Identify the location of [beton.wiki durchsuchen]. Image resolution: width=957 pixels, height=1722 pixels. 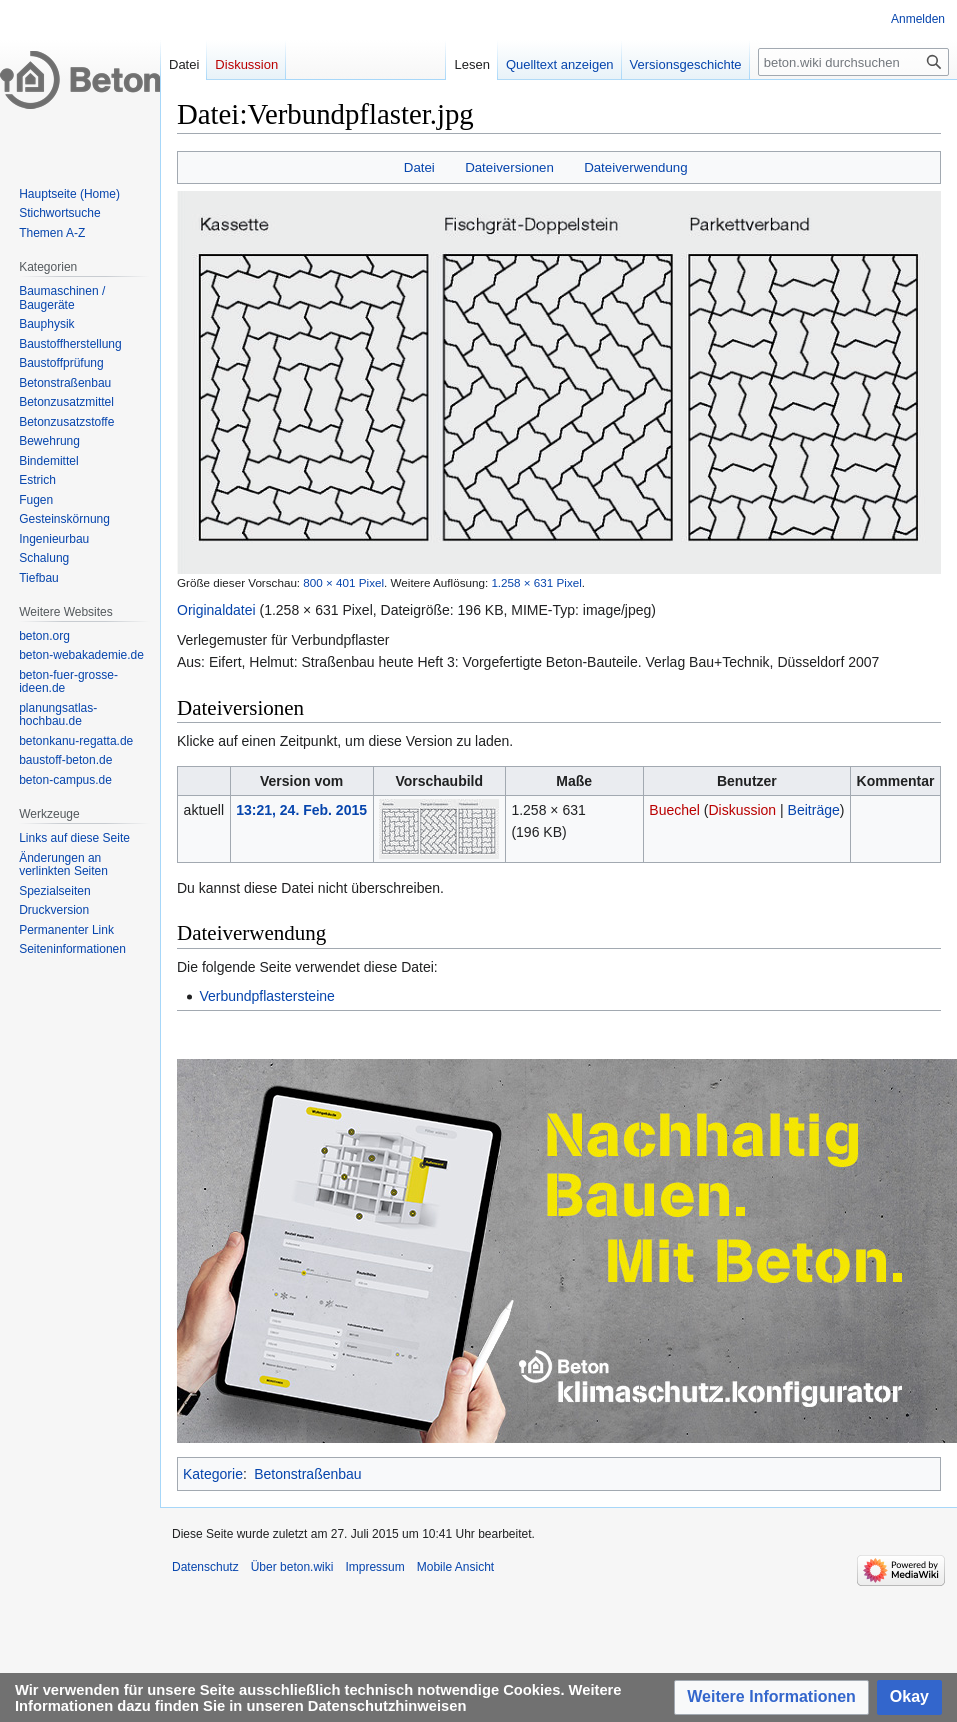
(853, 62).